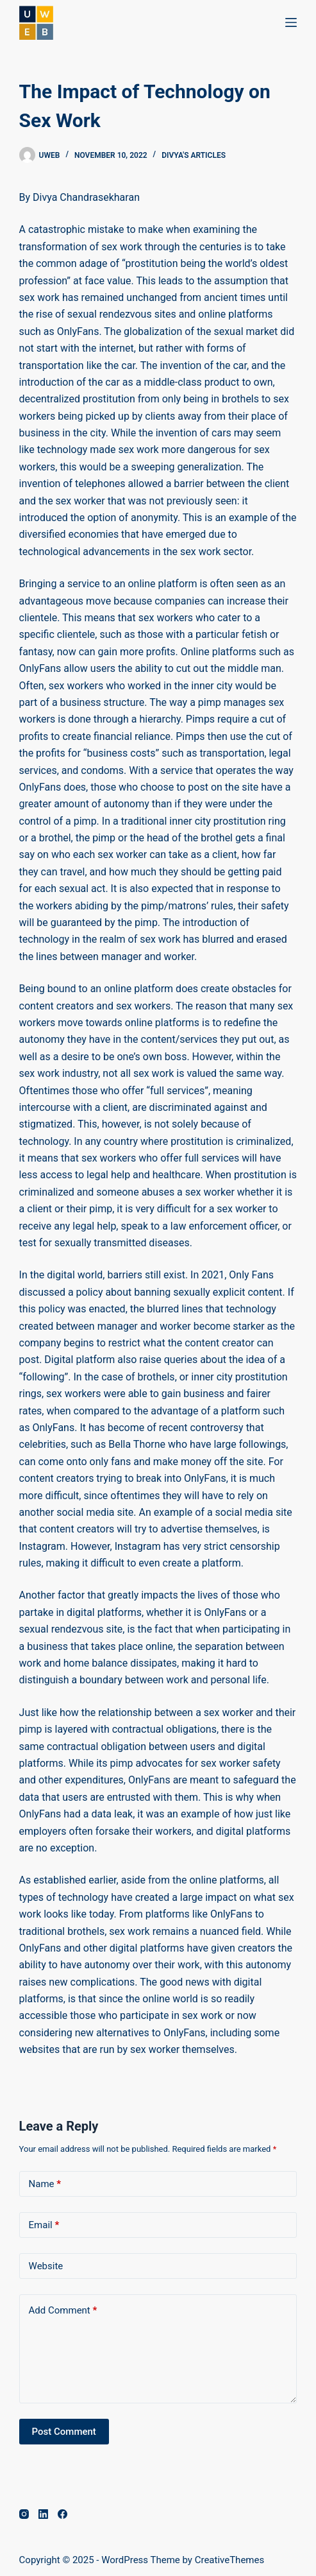  Describe the element at coordinates (46, 2266) in the screenshot. I see `Website` at that location.